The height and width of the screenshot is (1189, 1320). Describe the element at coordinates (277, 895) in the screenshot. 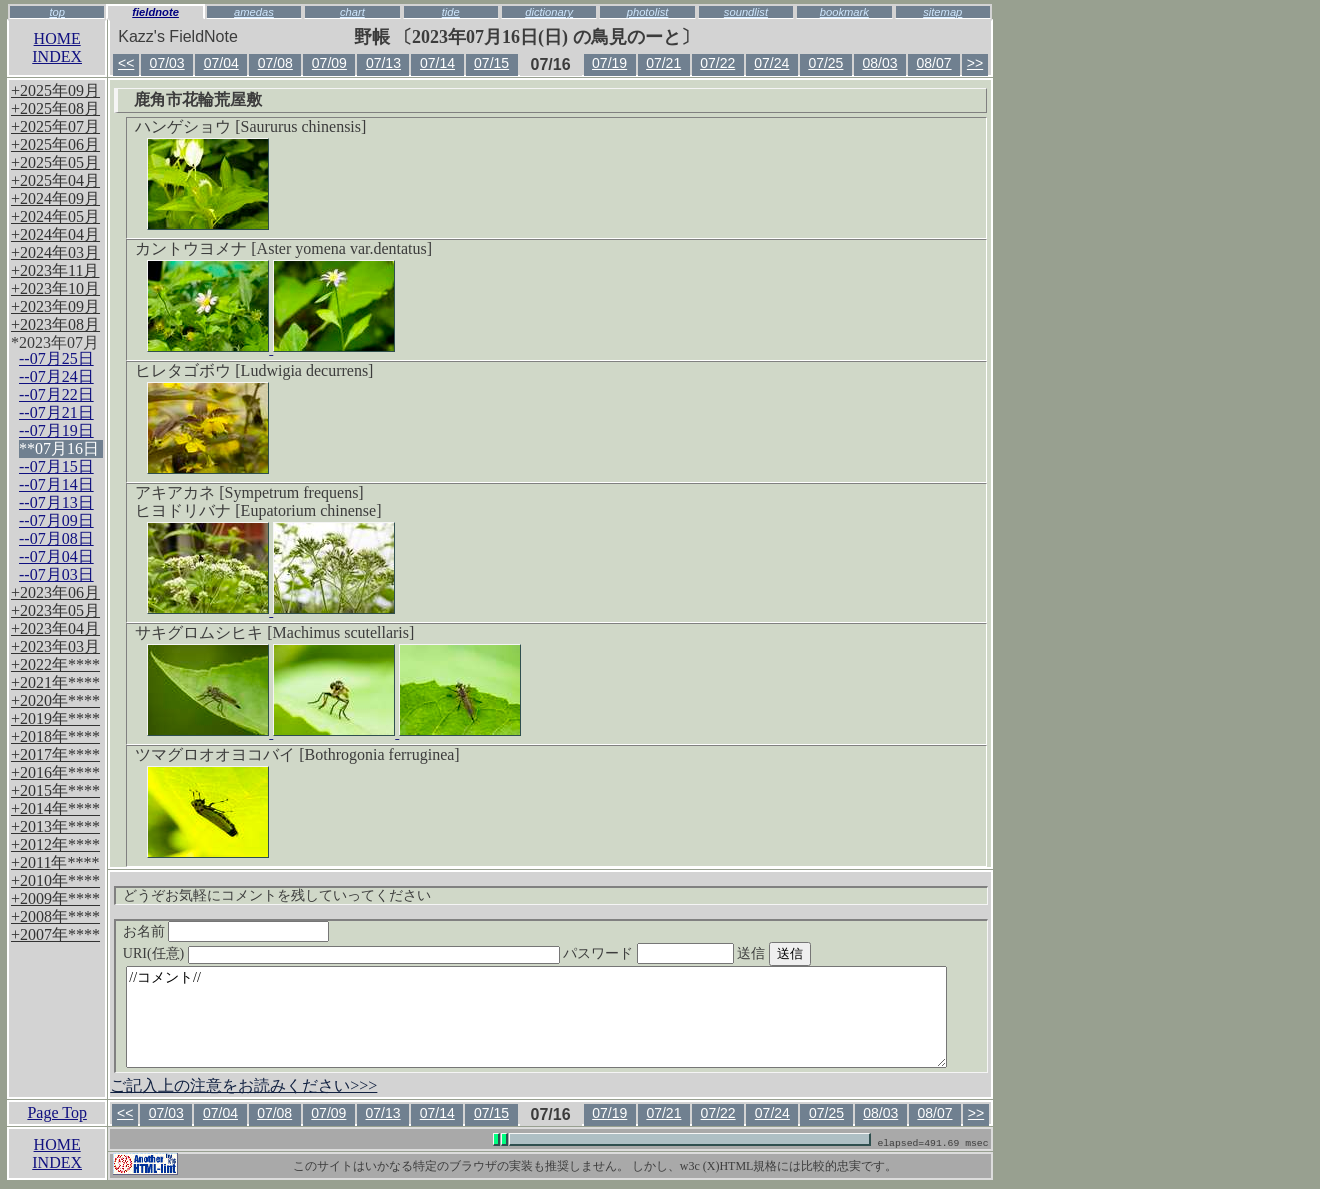

I see `どうぞお気軽にコメントを残していってください` at that location.